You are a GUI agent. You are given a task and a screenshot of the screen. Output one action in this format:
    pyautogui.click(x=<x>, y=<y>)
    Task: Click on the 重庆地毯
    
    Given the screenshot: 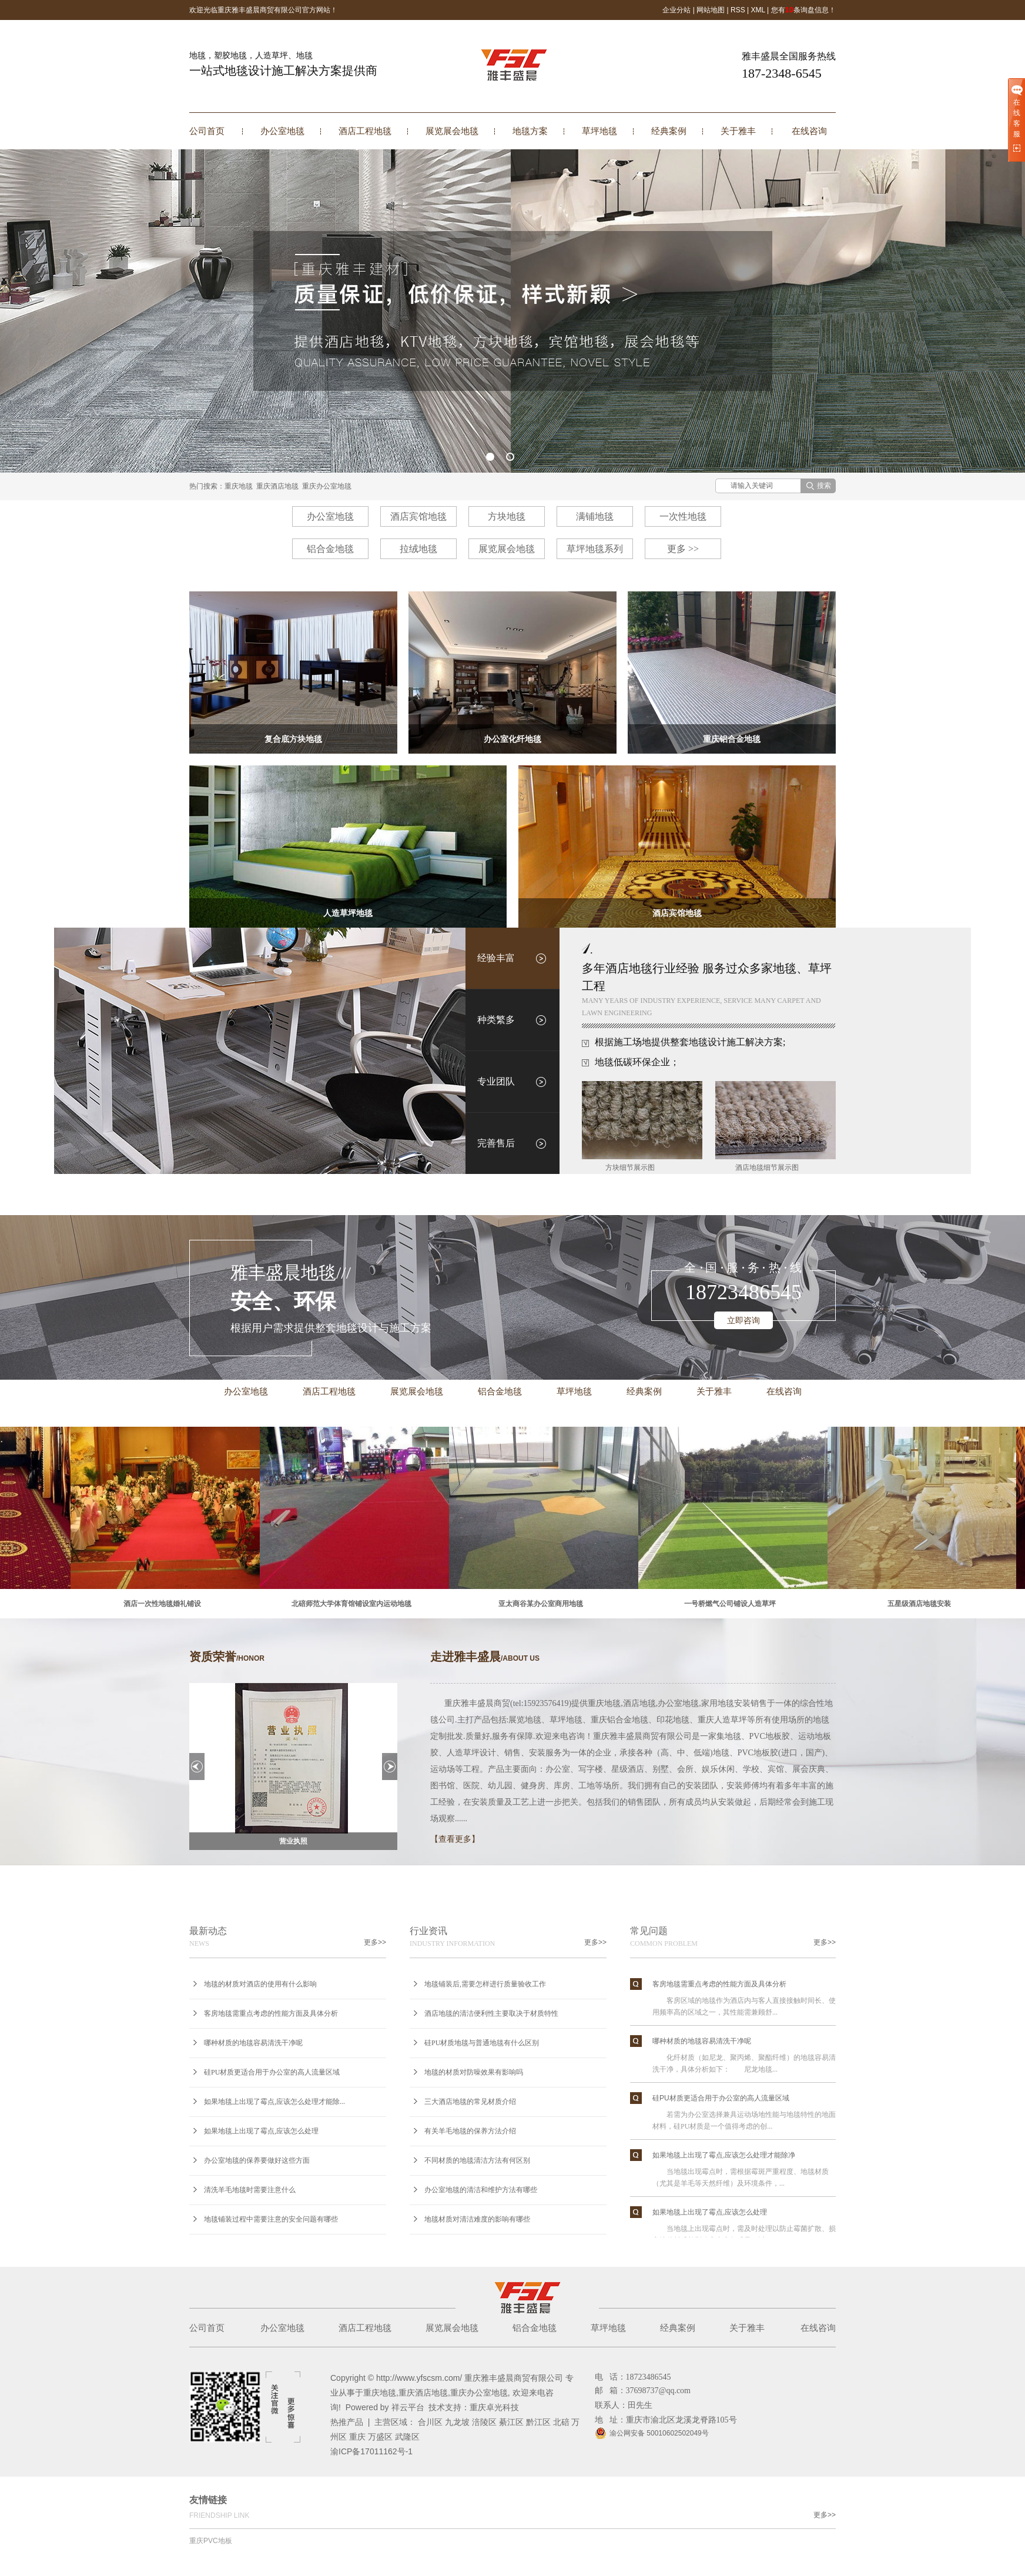 What is the action you would take?
    pyautogui.click(x=239, y=486)
    